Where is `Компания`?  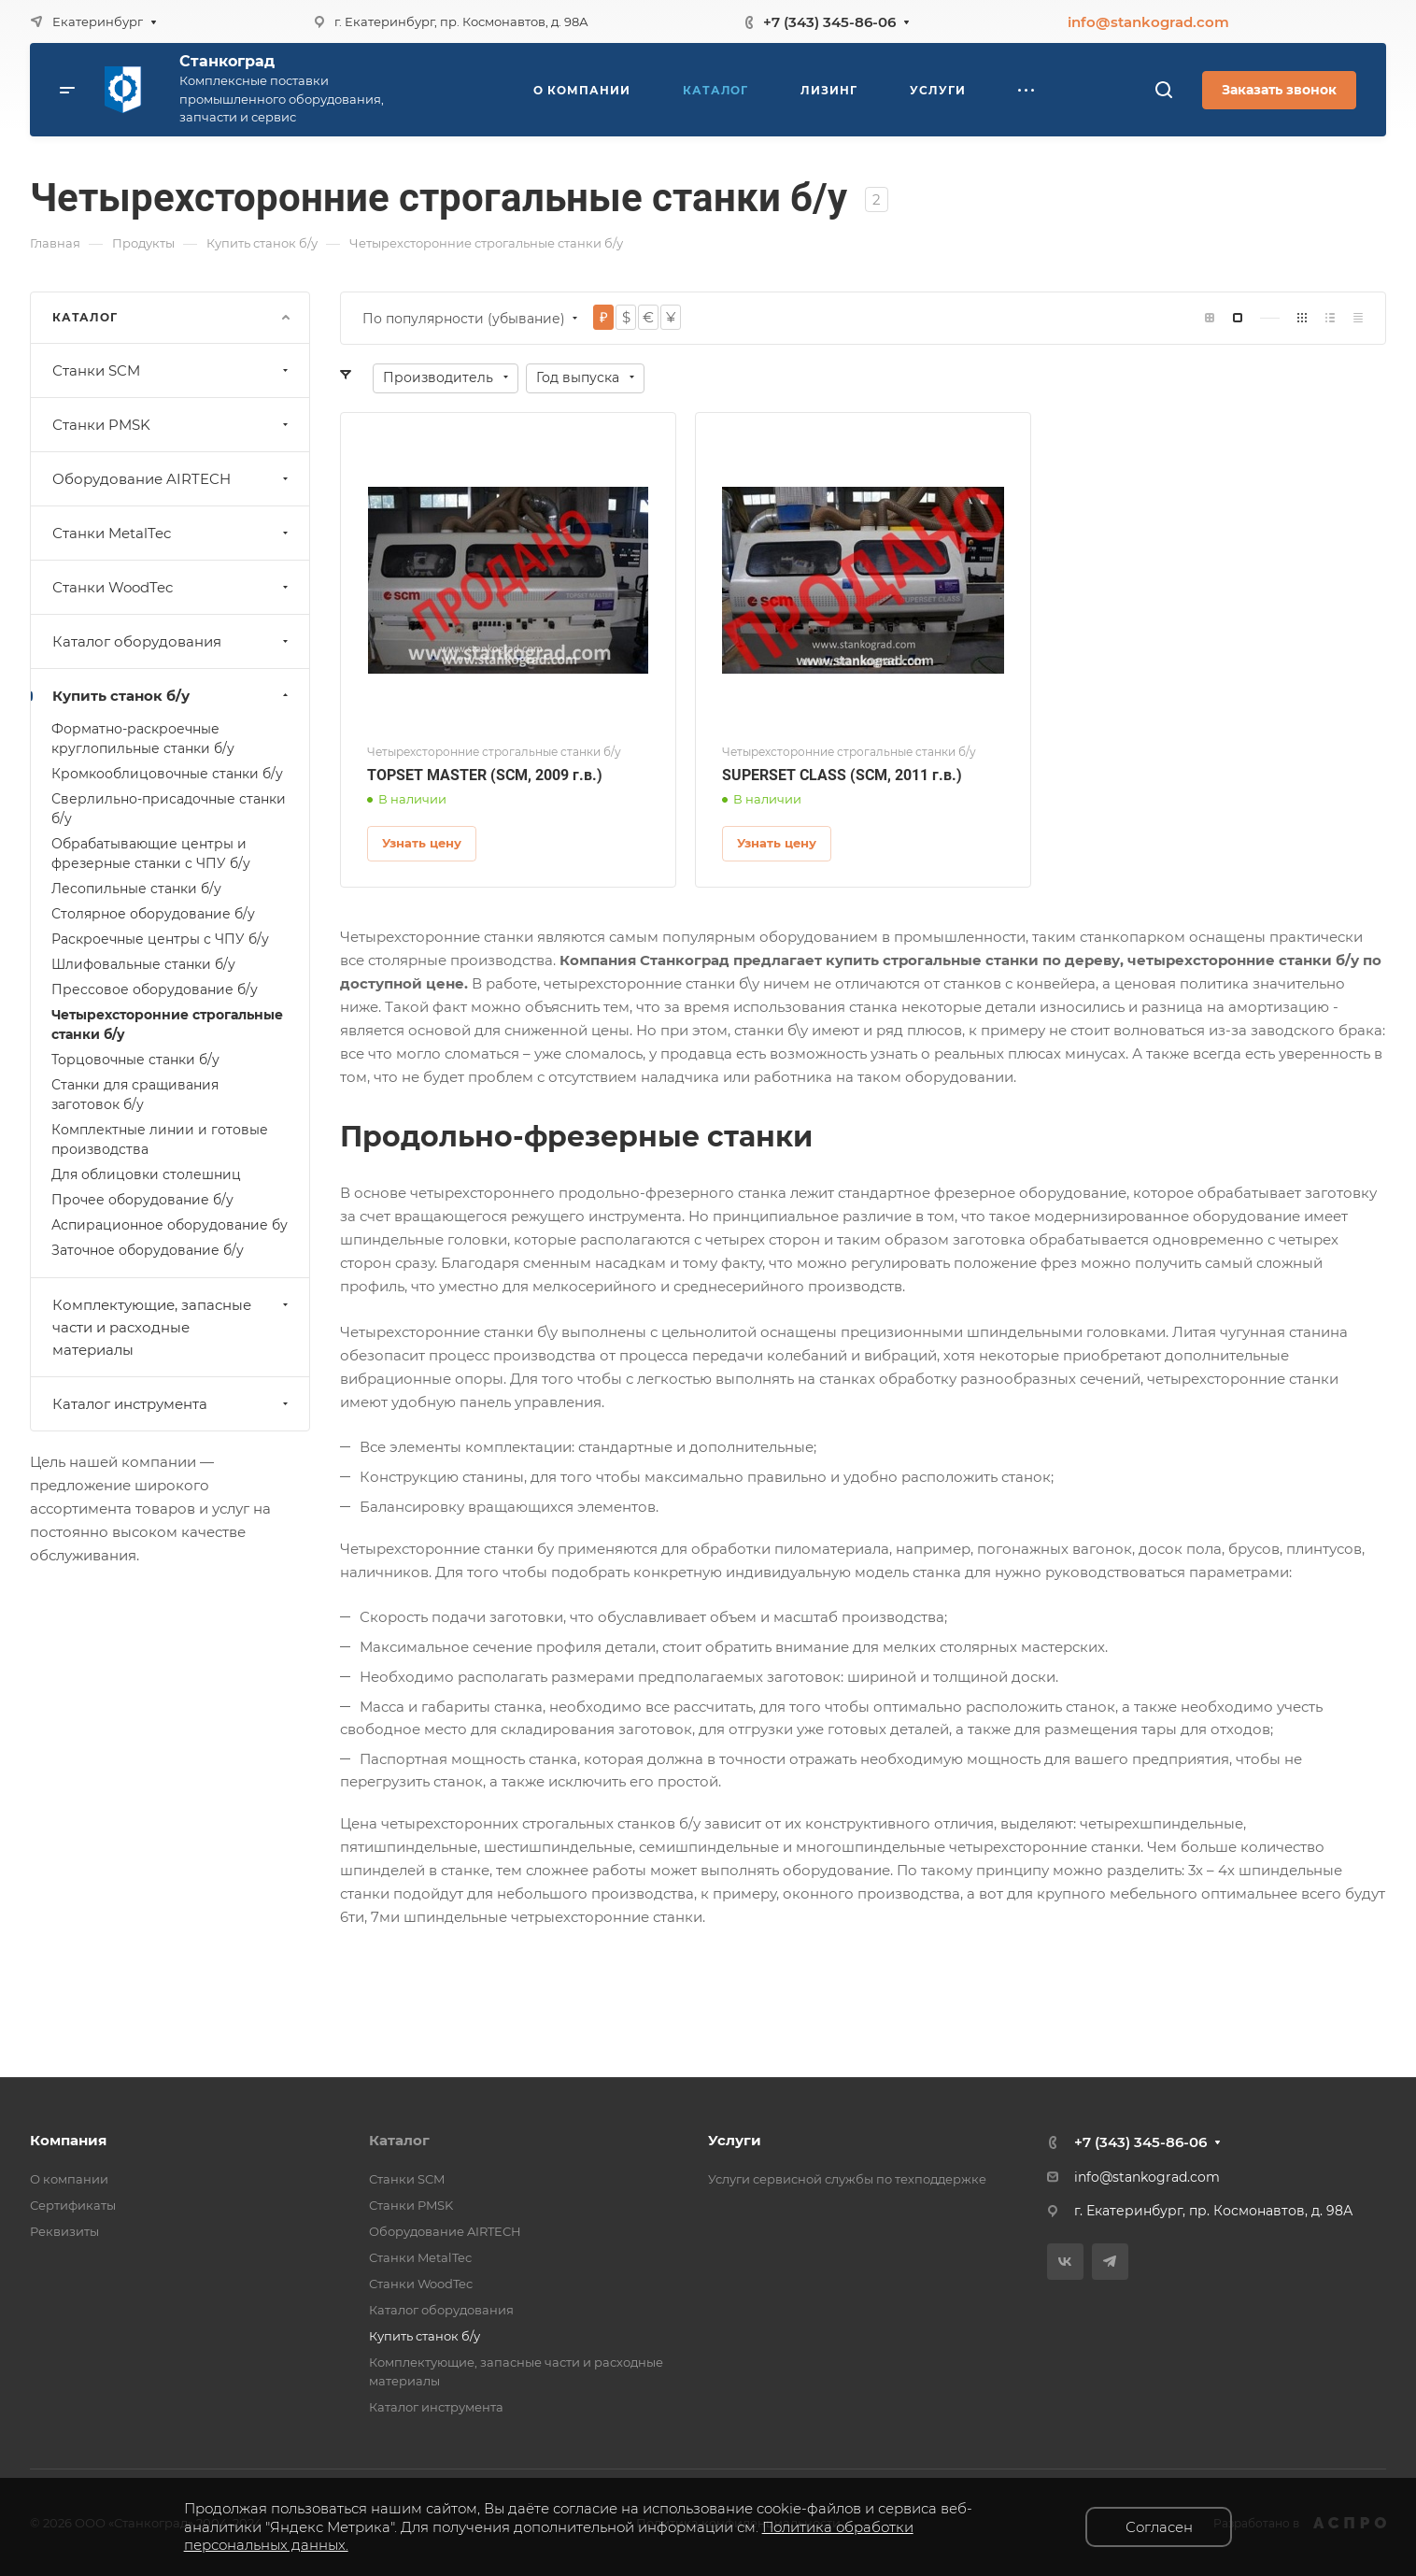
Компания is located at coordinates (68, 2140).